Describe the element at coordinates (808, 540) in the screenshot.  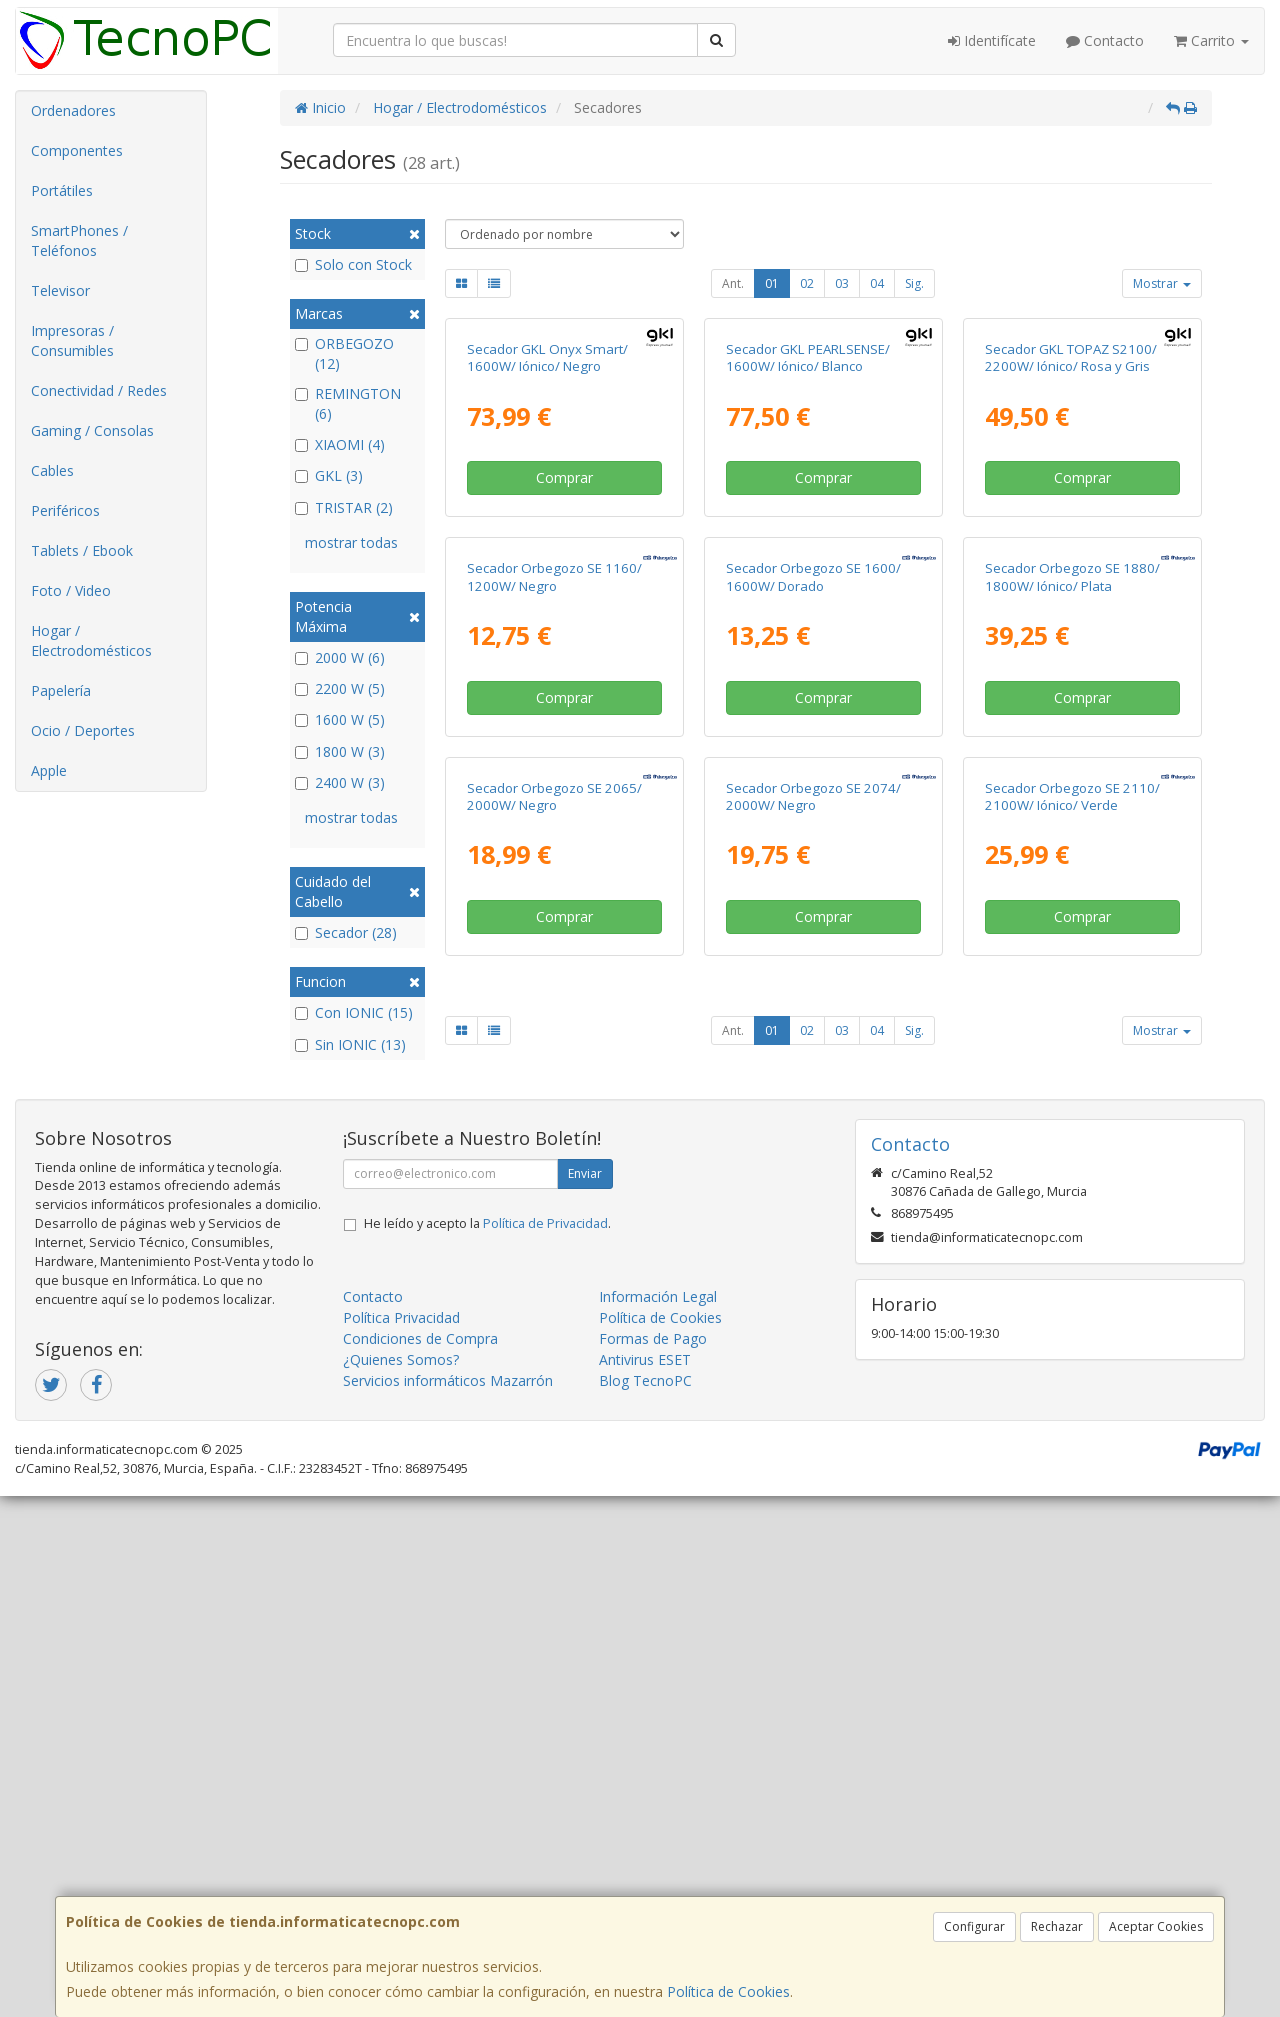
I see `Secador GKL PEARLSENSE/ 1600W/ Iónico/ Blanco` at that location.